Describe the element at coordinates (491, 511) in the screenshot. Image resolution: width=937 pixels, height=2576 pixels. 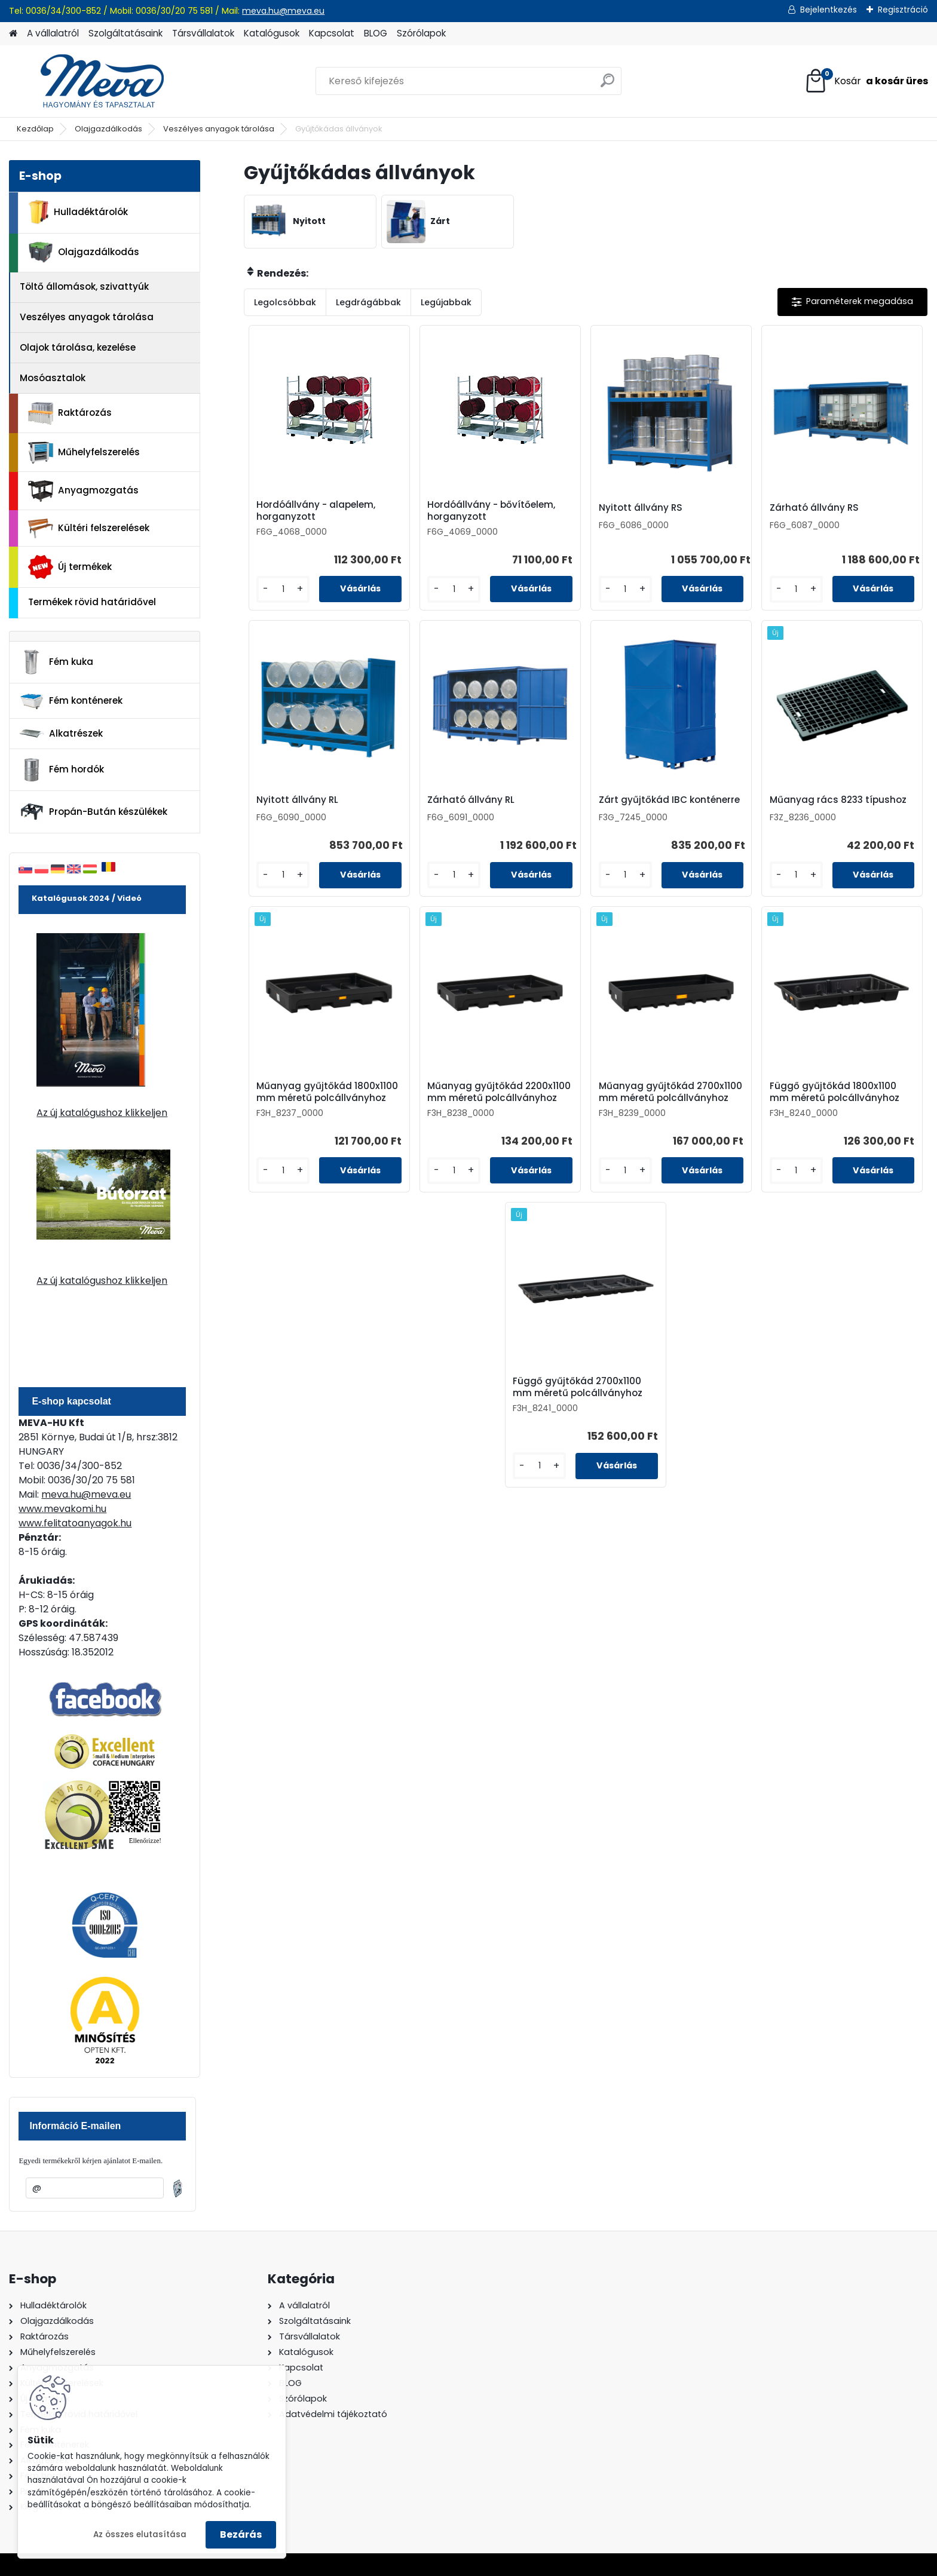
I see `Hordóállvány - bővítőelem, horganyzott` at that location.